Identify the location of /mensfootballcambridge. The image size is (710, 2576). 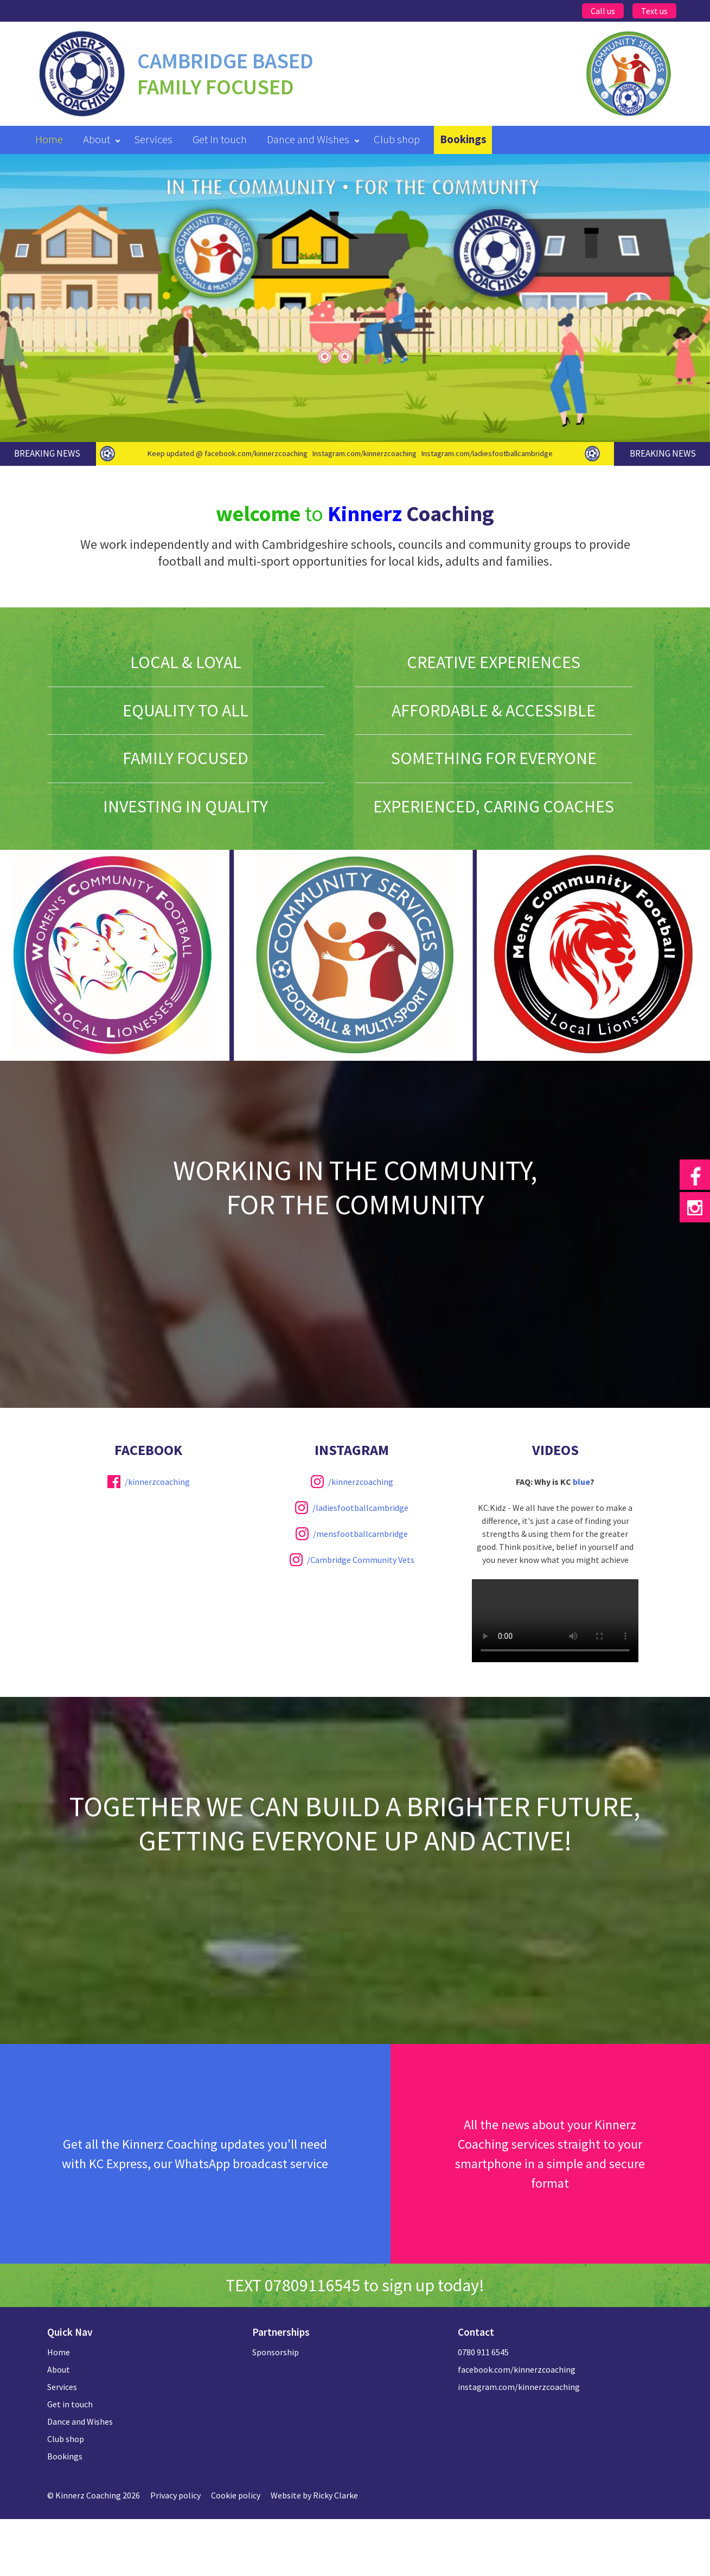
(352, 1533).